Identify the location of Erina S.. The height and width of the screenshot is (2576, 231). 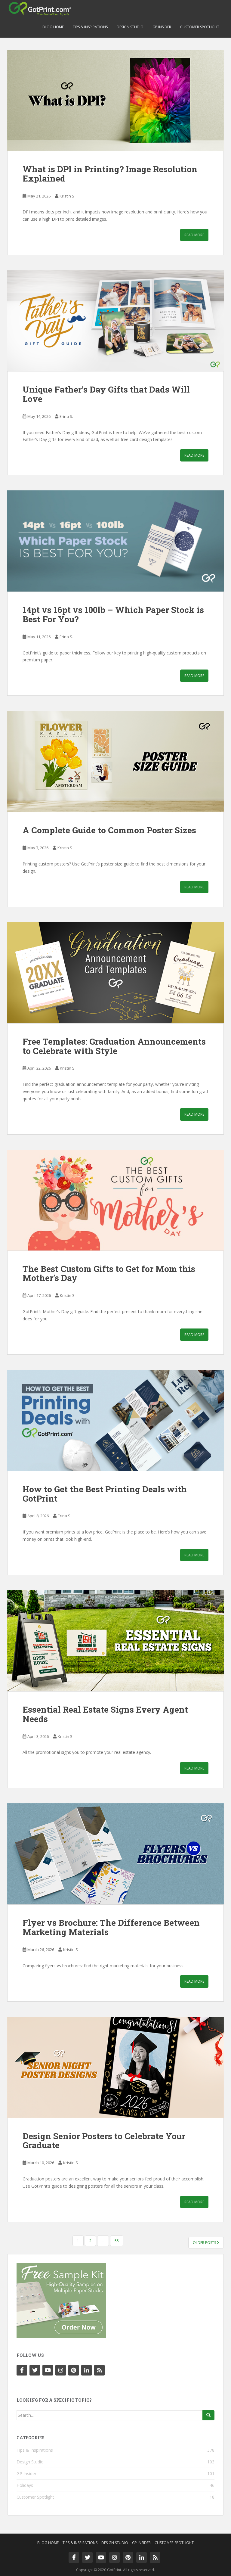
(66, 416).